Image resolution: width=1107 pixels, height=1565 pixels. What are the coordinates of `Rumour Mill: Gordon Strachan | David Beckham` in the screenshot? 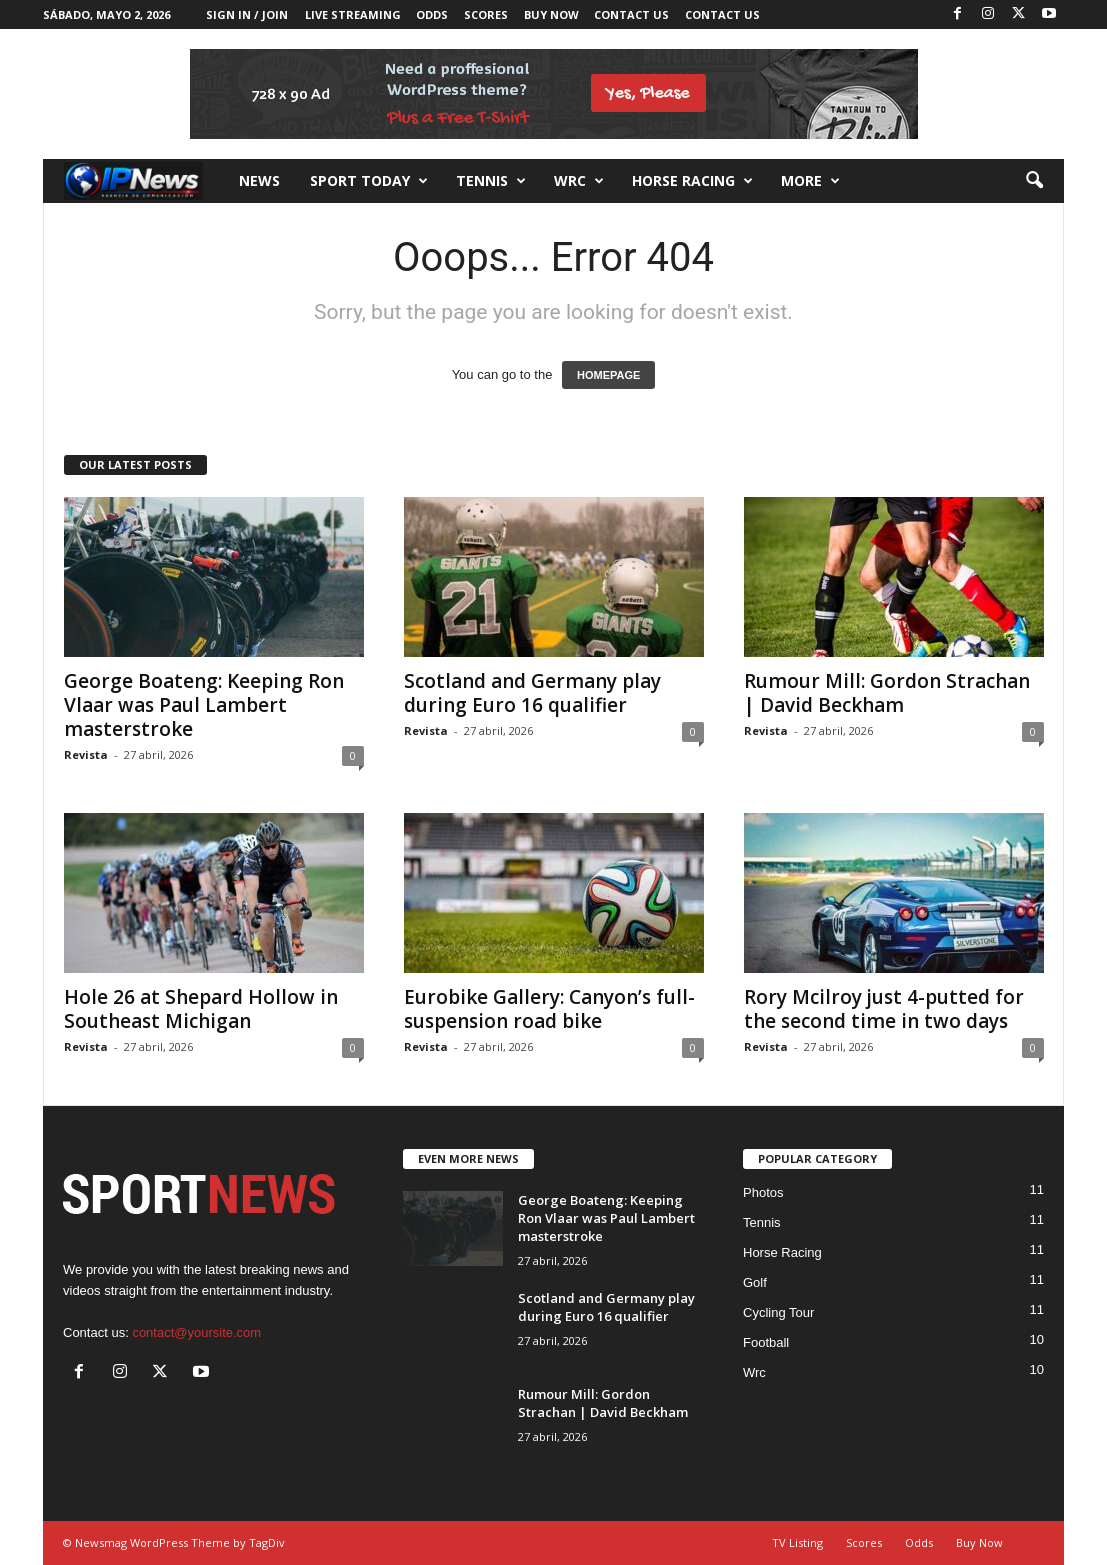 It's located at (887, 693).